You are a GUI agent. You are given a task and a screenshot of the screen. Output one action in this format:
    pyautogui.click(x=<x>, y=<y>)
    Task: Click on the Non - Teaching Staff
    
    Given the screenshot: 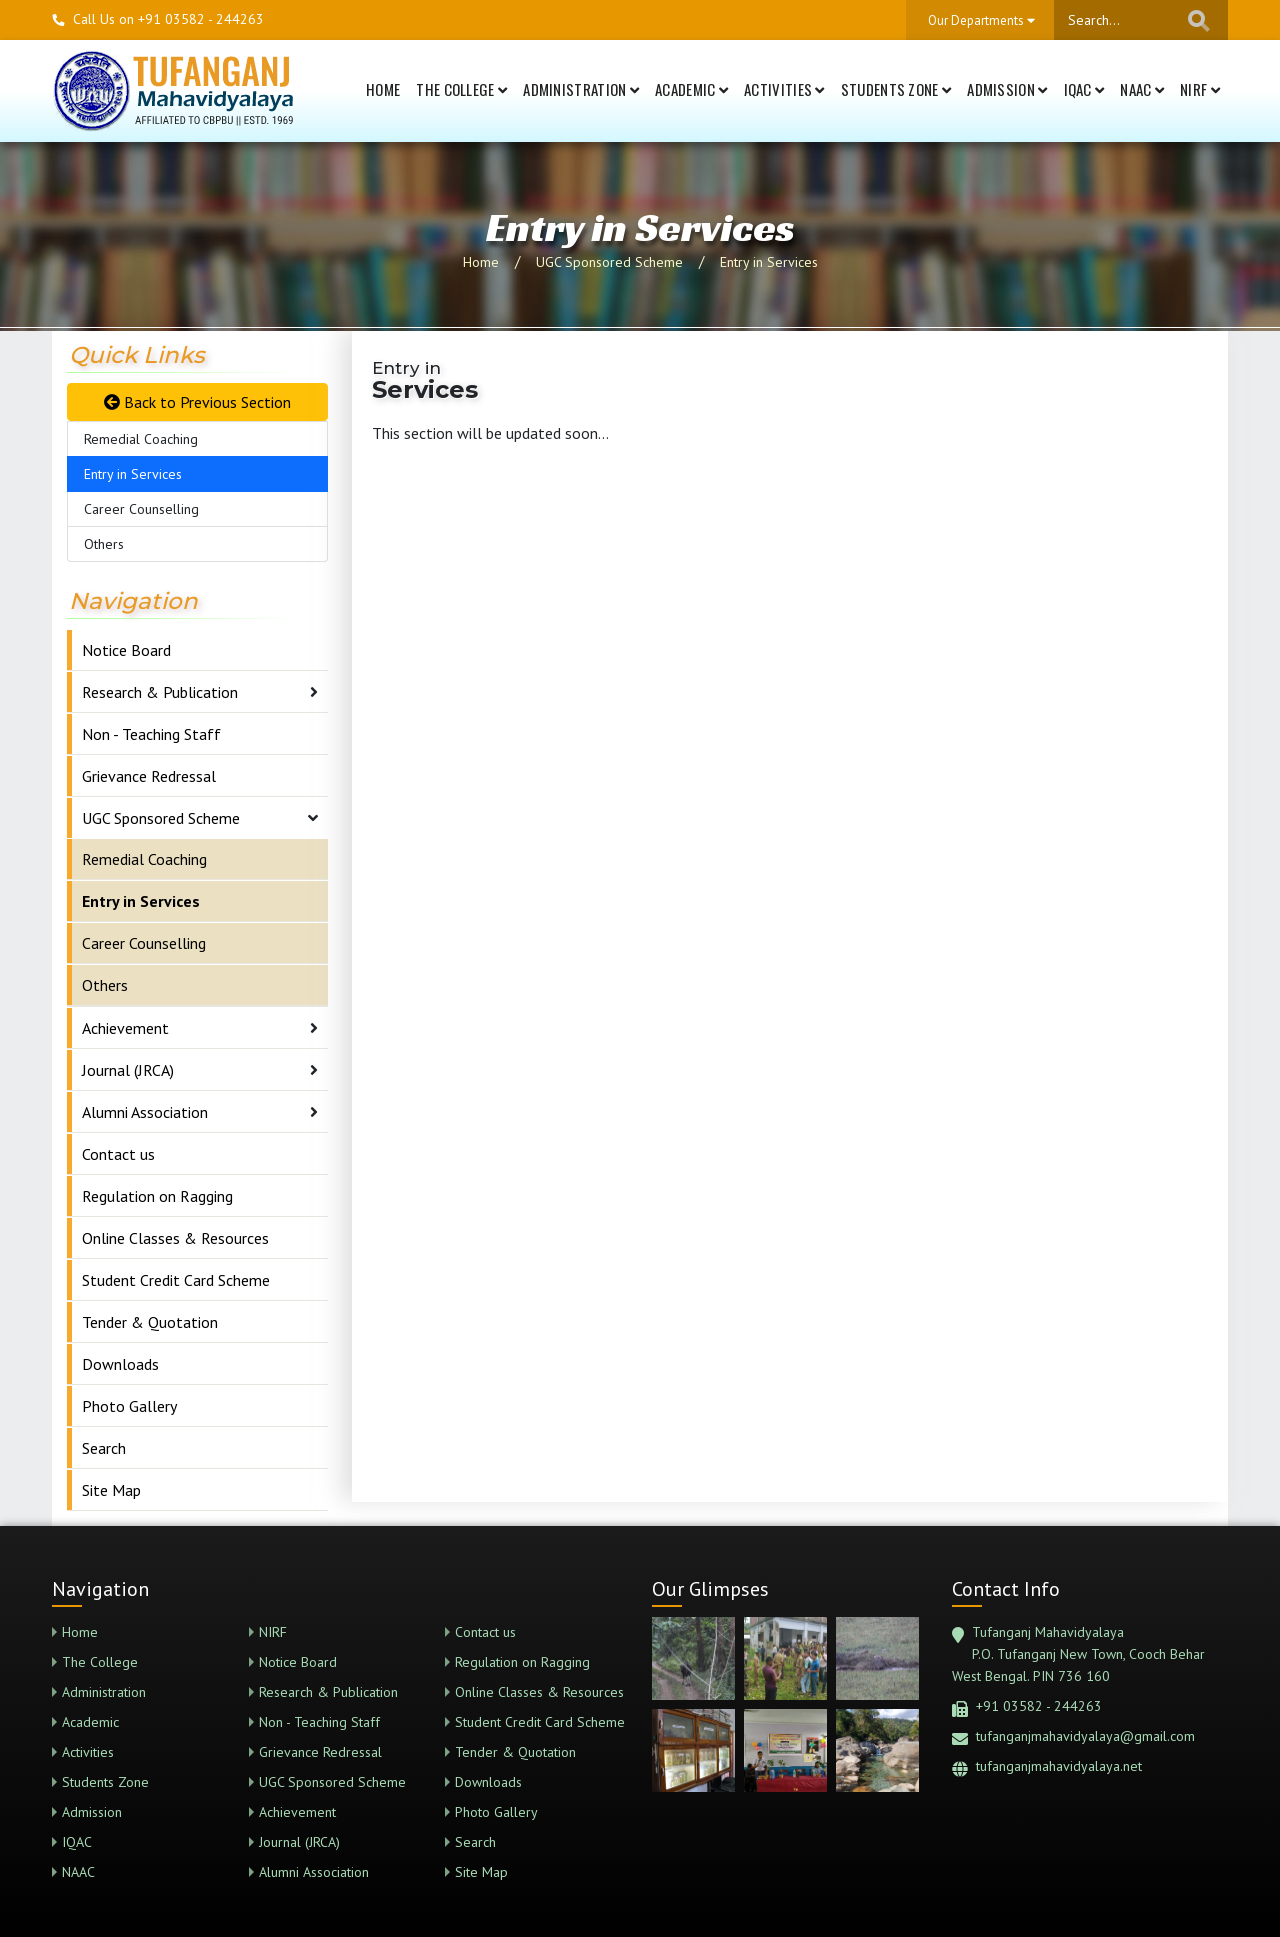 What is the action you would take?
    pyautogui.click(x=151, y=734)
    